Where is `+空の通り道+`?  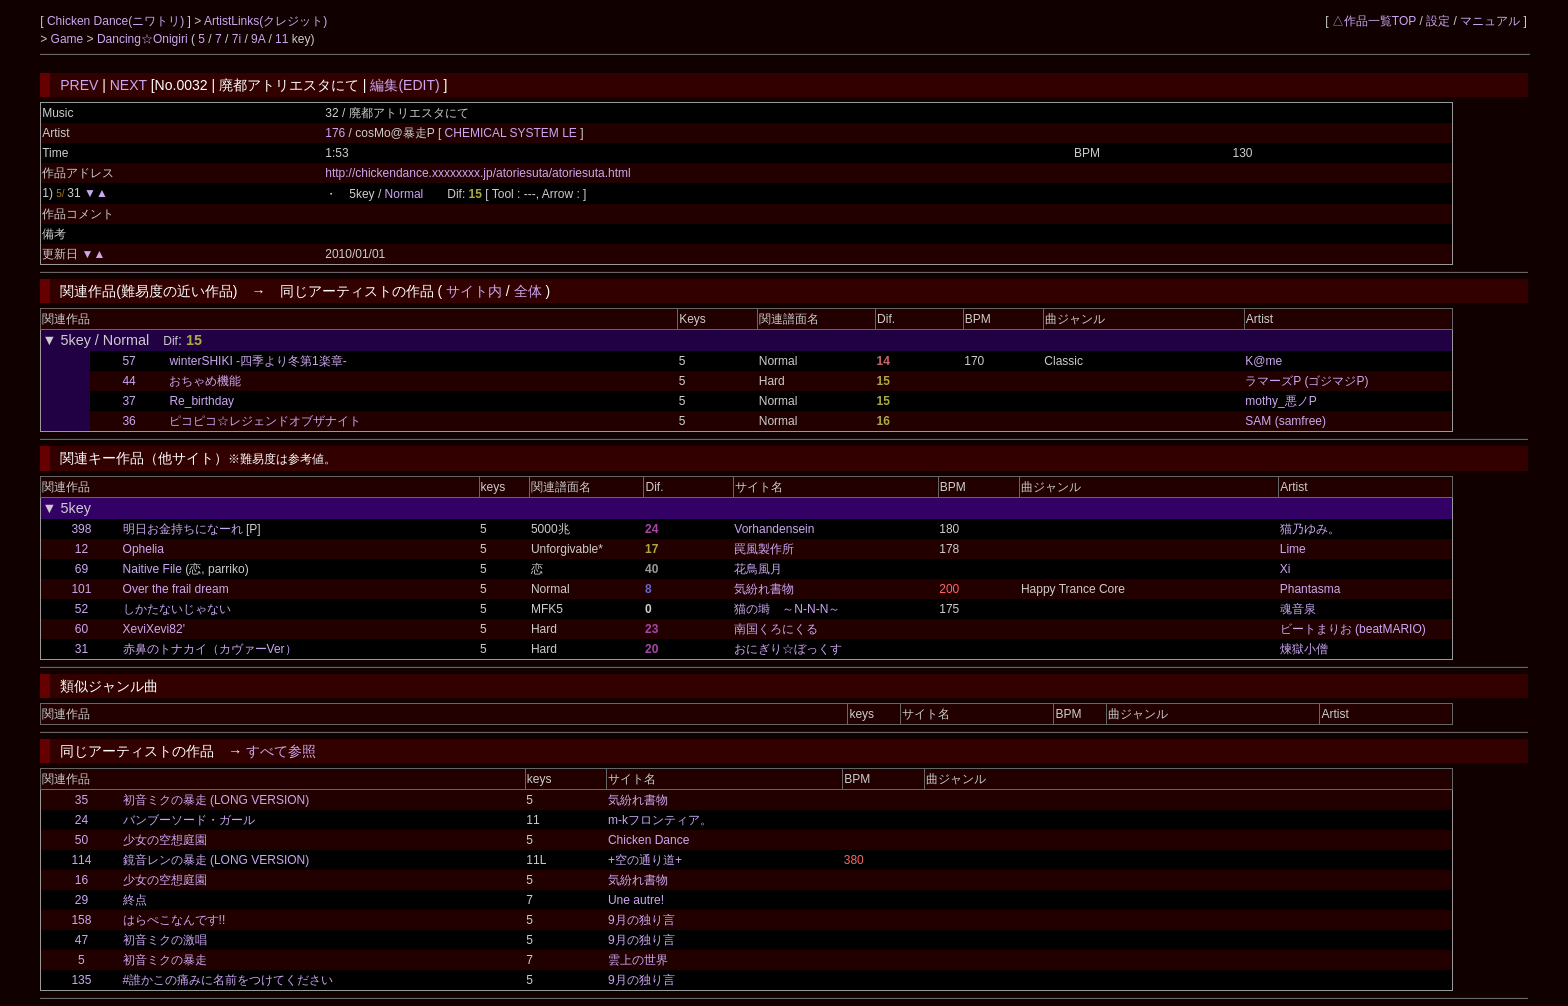
+空の通り道+ is located at coordinates (645, 860).